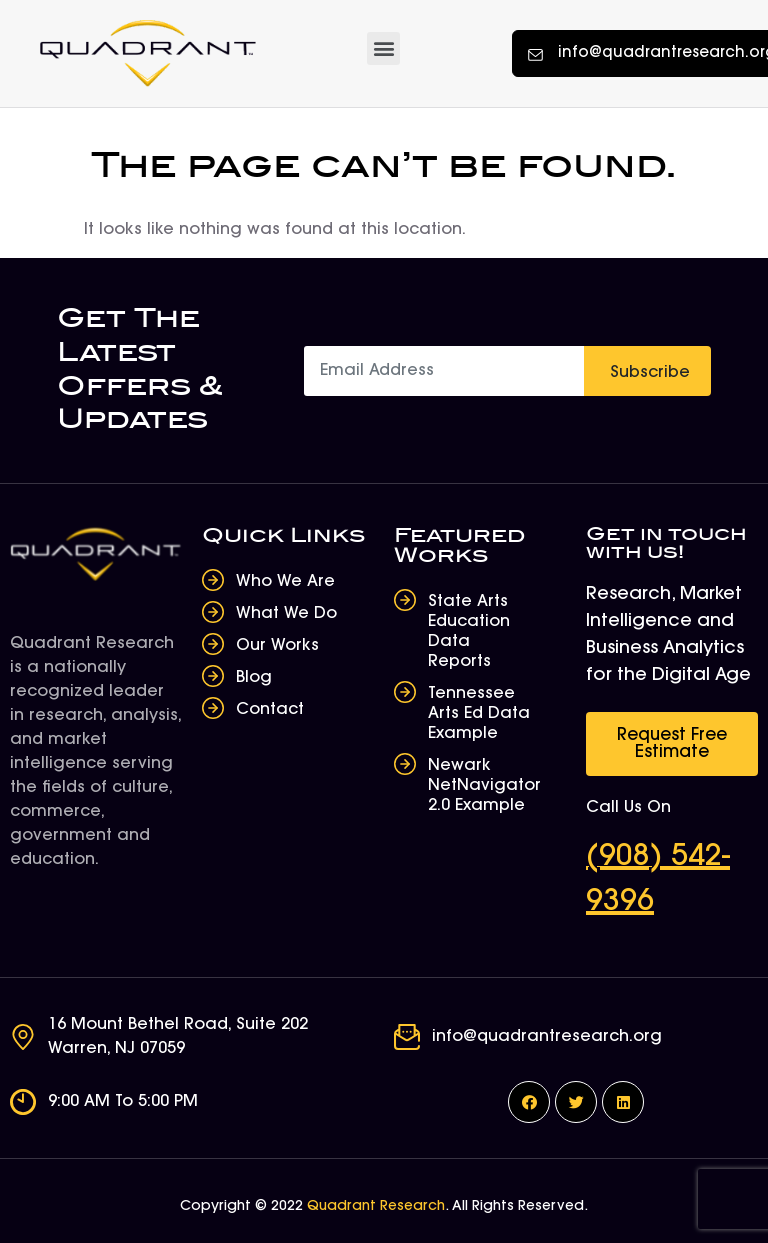  What do you see at coordinates (285, 582) in the screenshot?
I see `Who We Are` at bounding box center [285, 582].